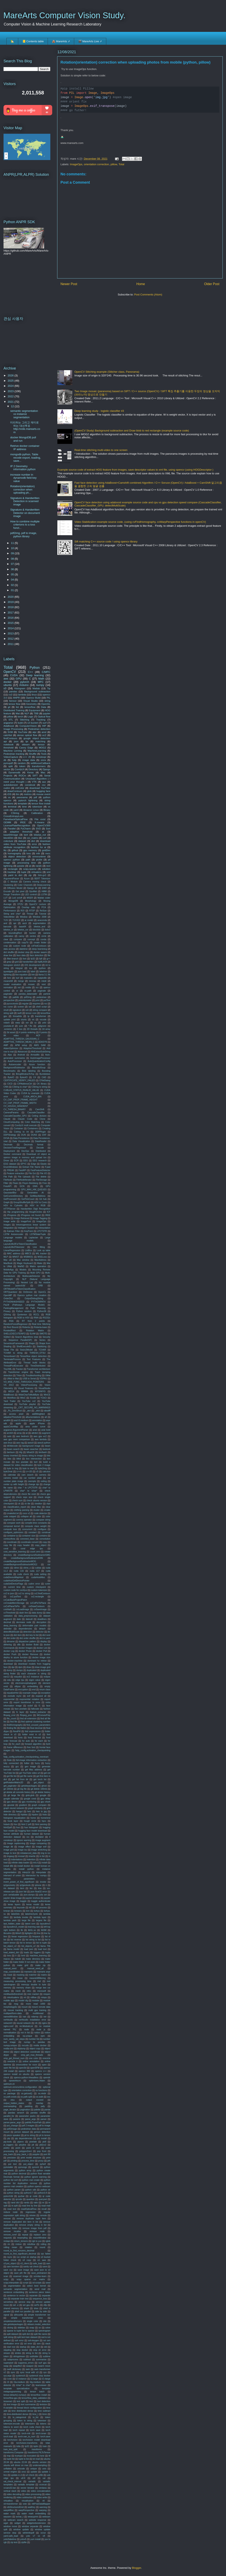 Image resolution: width=226 pixels, height=2576 pixels. I want to click on intersector by numpy, so click(36, 1875).